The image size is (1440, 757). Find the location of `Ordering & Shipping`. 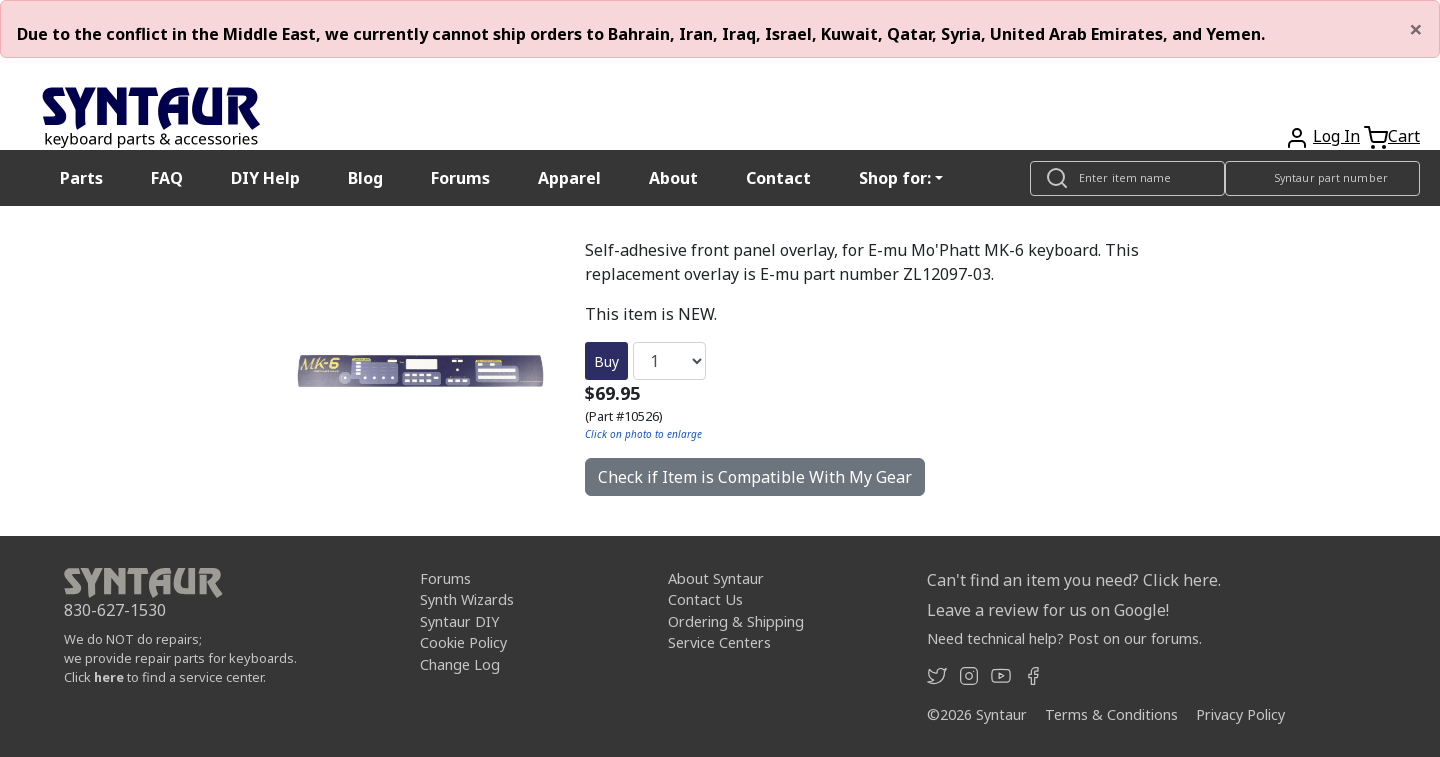

Ordering & Shipping is located at coordinates (736, 621).